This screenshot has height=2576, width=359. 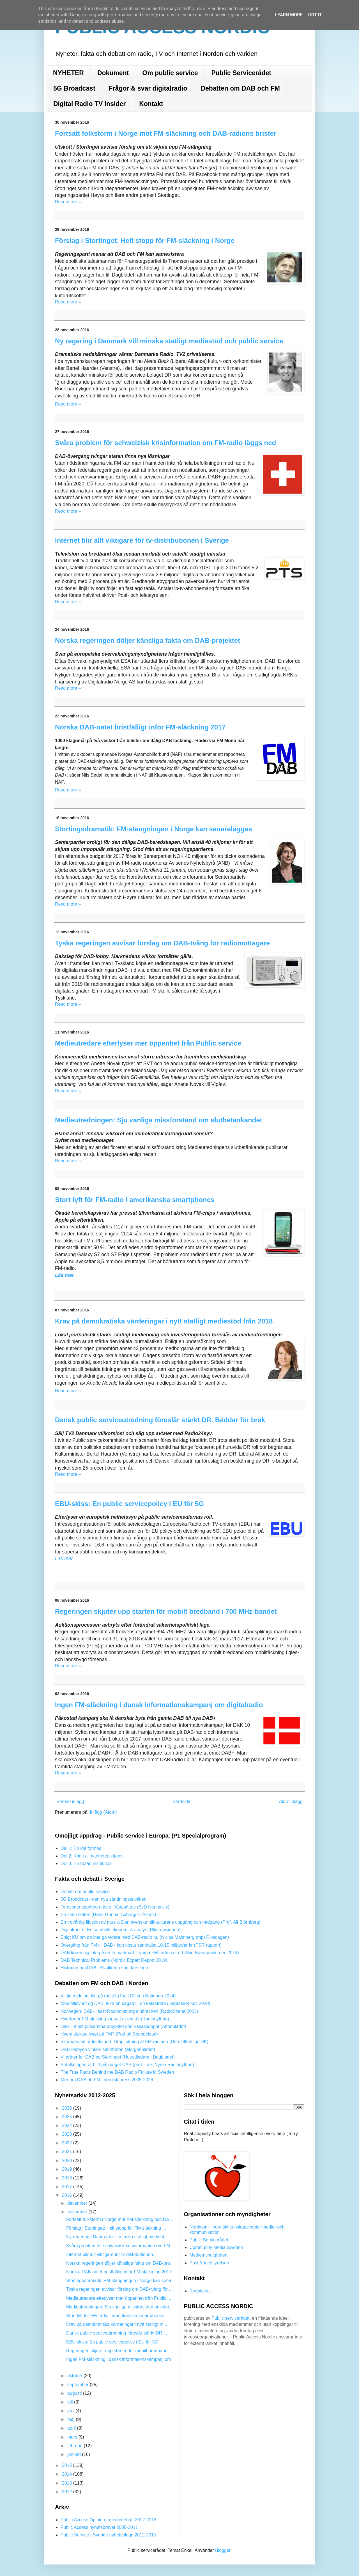 I want to click on 2025, so click(x=67, y=2116).